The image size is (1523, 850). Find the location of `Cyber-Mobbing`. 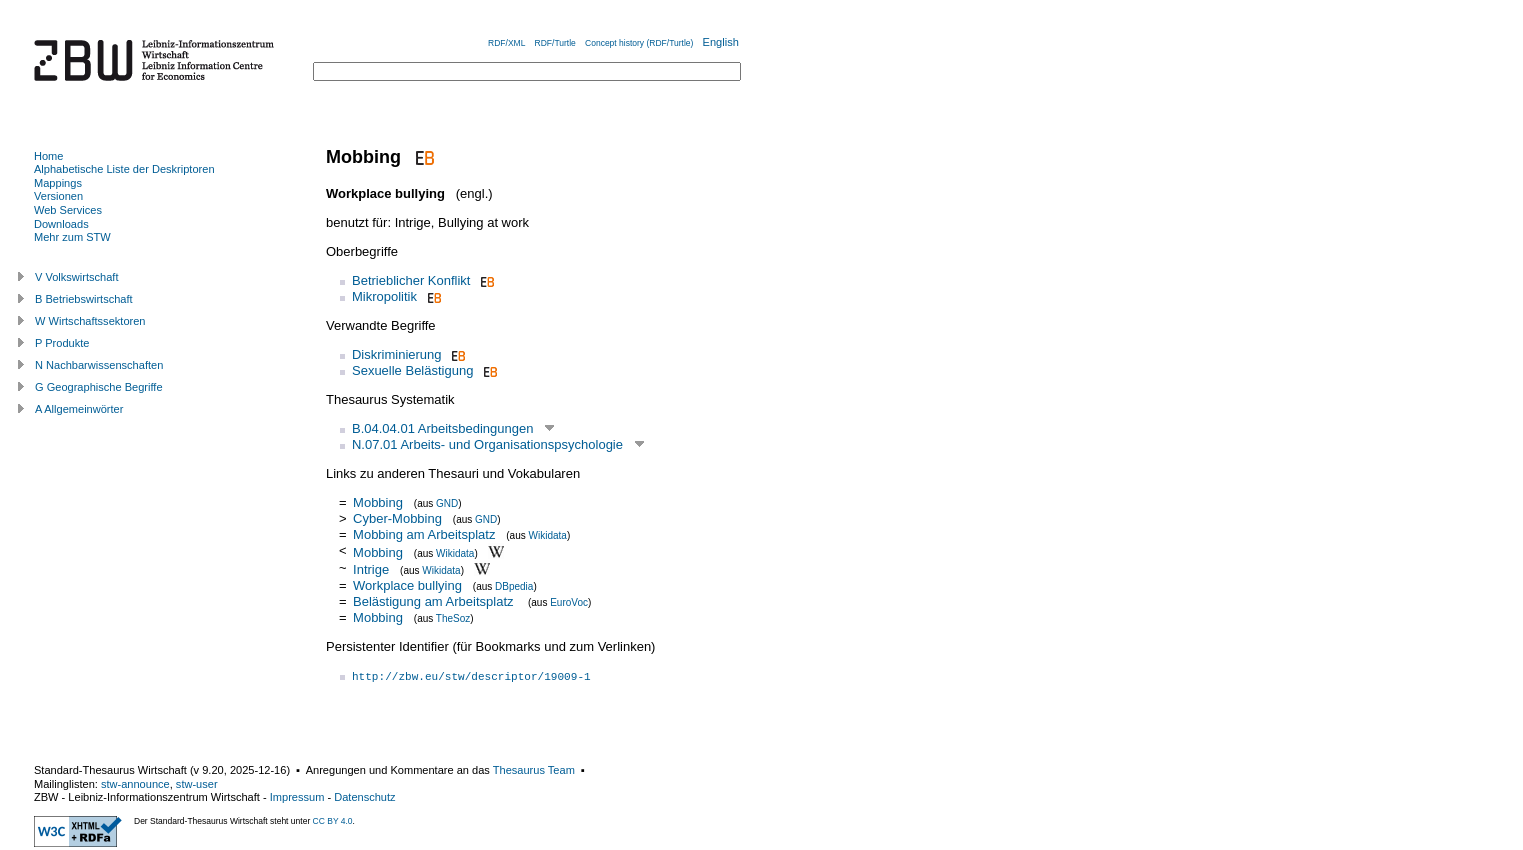

Cyber-Mobbing is located at coordinates (397, 518).